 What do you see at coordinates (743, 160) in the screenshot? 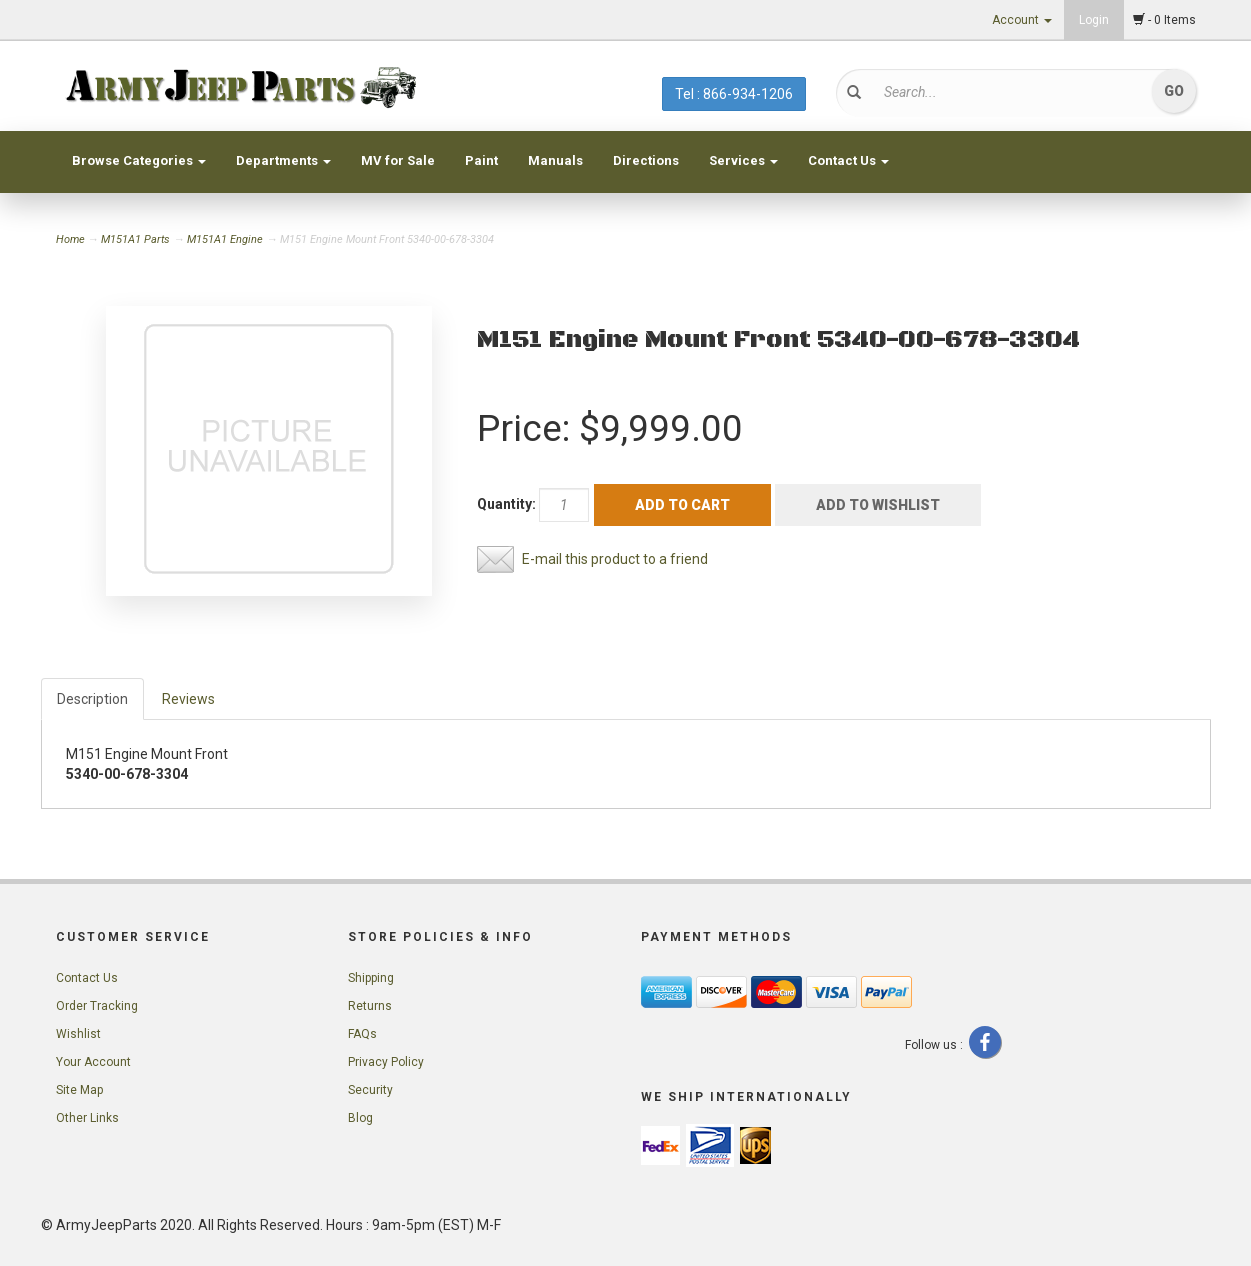
I see `Services` at bounding box center [743, 160].